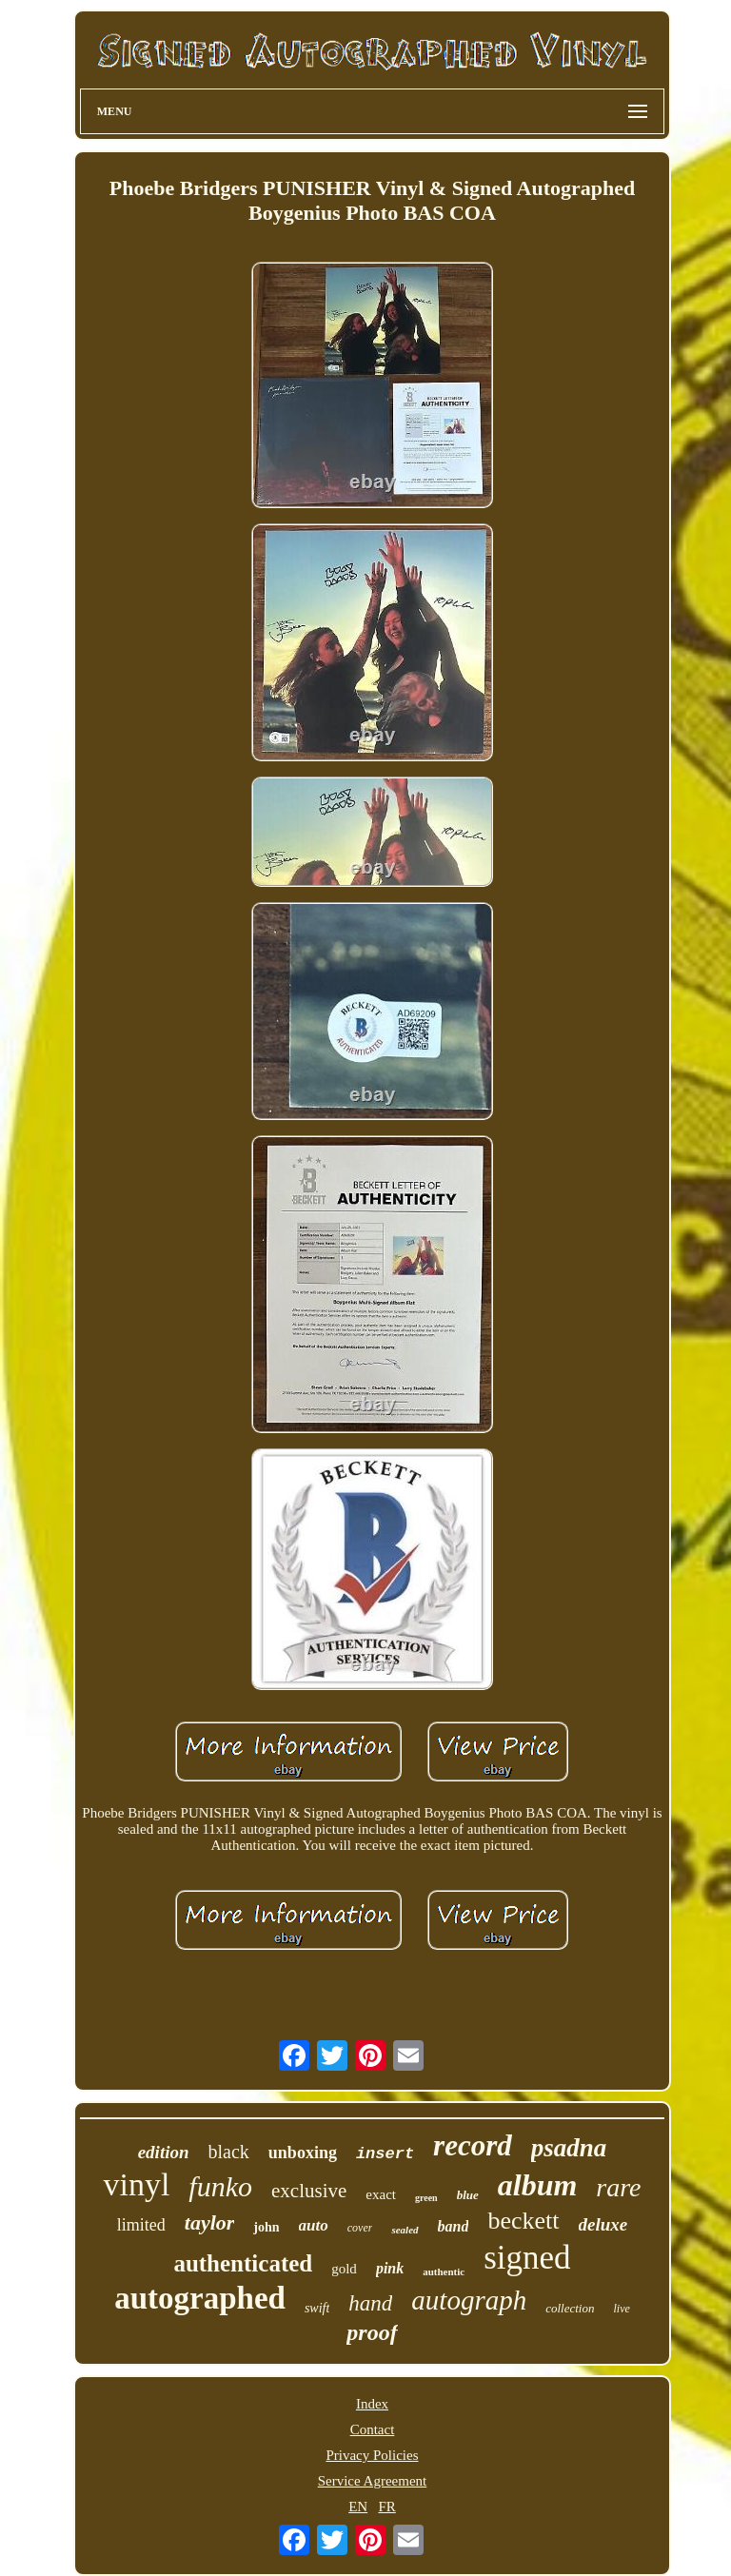 Image resolution: width=731 pixels, height=2576 pixels. Describe the element at coordinates (141, 2224) in the screenshot. I see `limited` at that location.